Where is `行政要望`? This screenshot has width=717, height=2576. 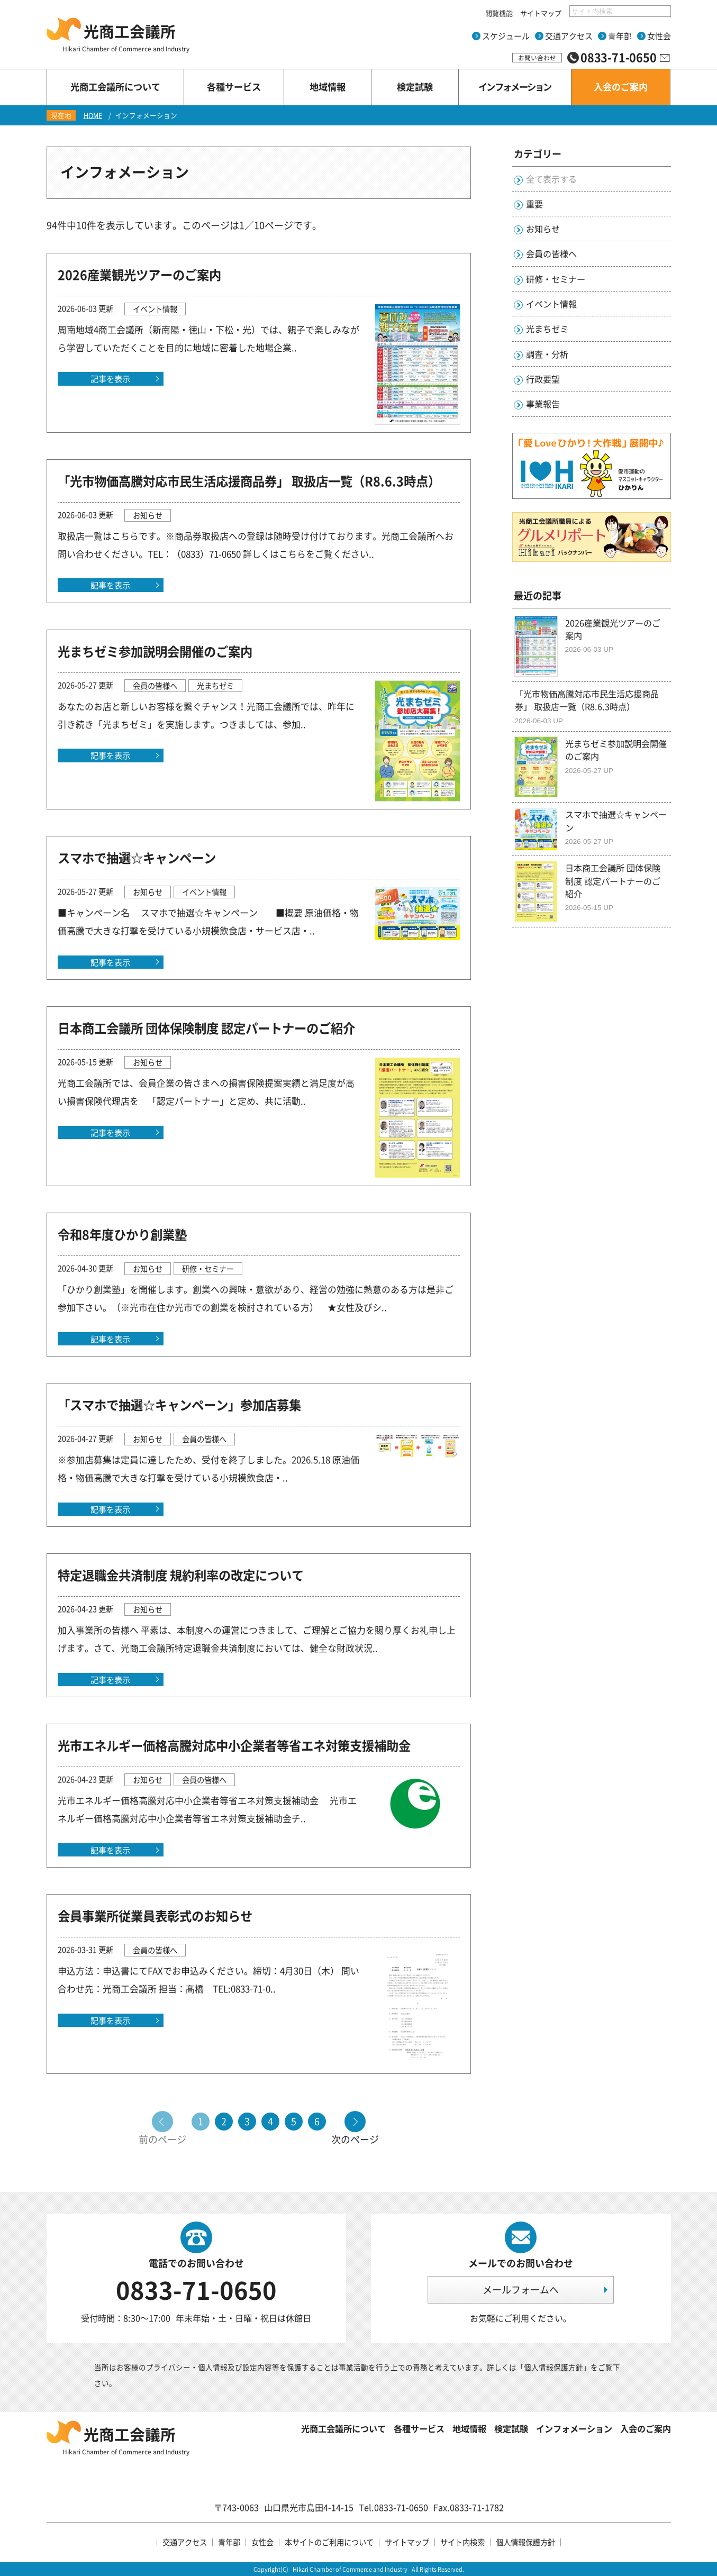
行政要望 is located at coordinates (543, 378).